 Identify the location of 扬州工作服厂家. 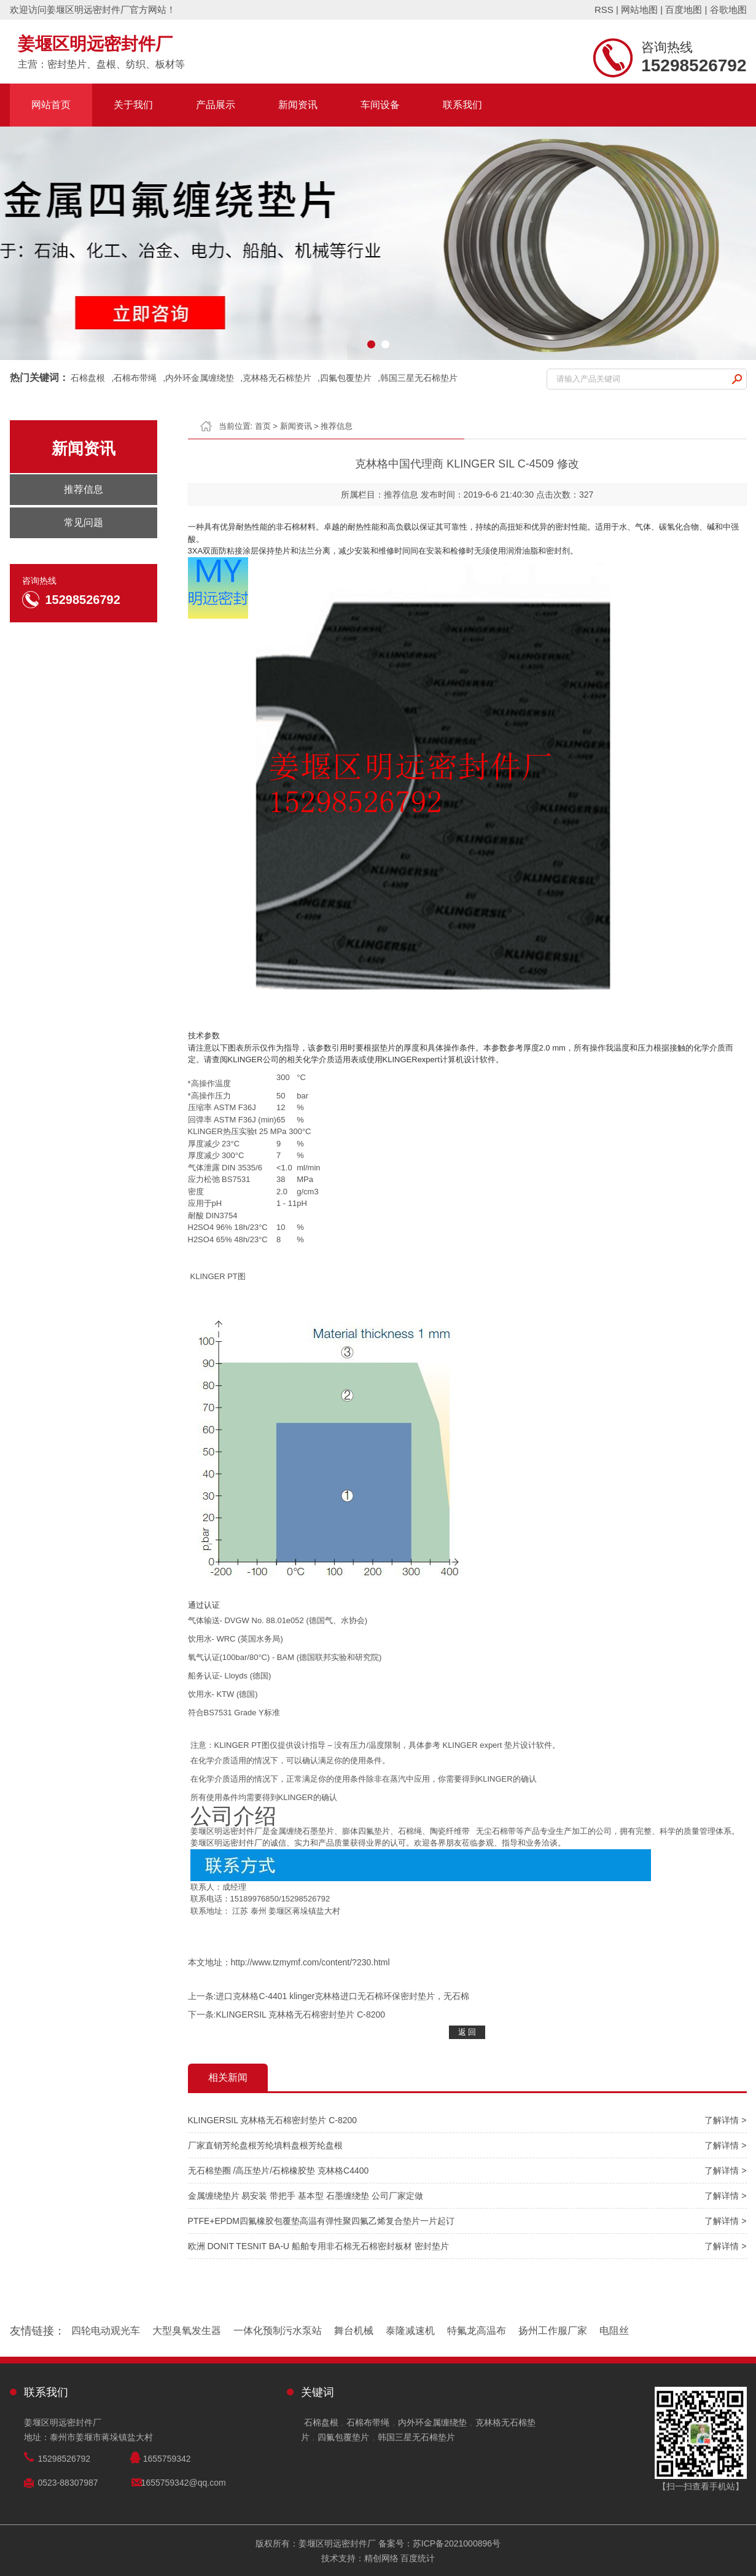
(552, 2330).